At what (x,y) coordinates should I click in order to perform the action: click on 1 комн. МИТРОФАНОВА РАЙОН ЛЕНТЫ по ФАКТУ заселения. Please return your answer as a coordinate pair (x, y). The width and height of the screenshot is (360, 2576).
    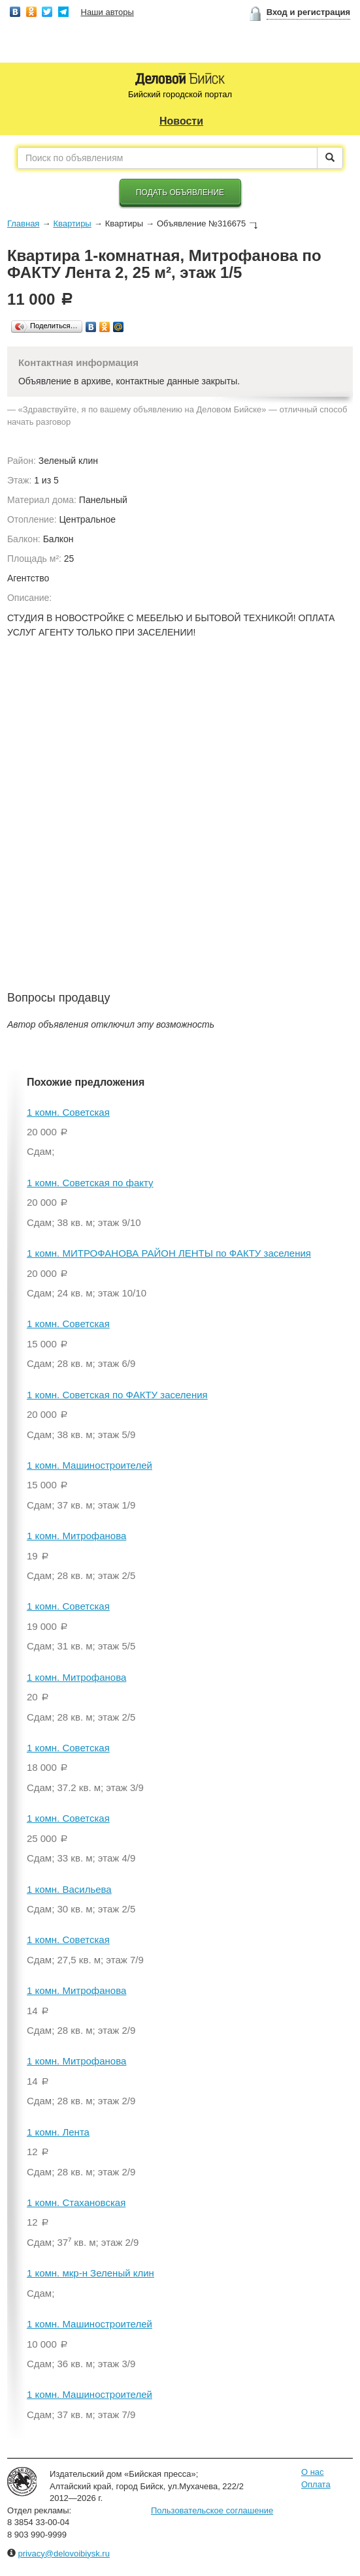
    Looking at the image, I should click on (169, 1253).